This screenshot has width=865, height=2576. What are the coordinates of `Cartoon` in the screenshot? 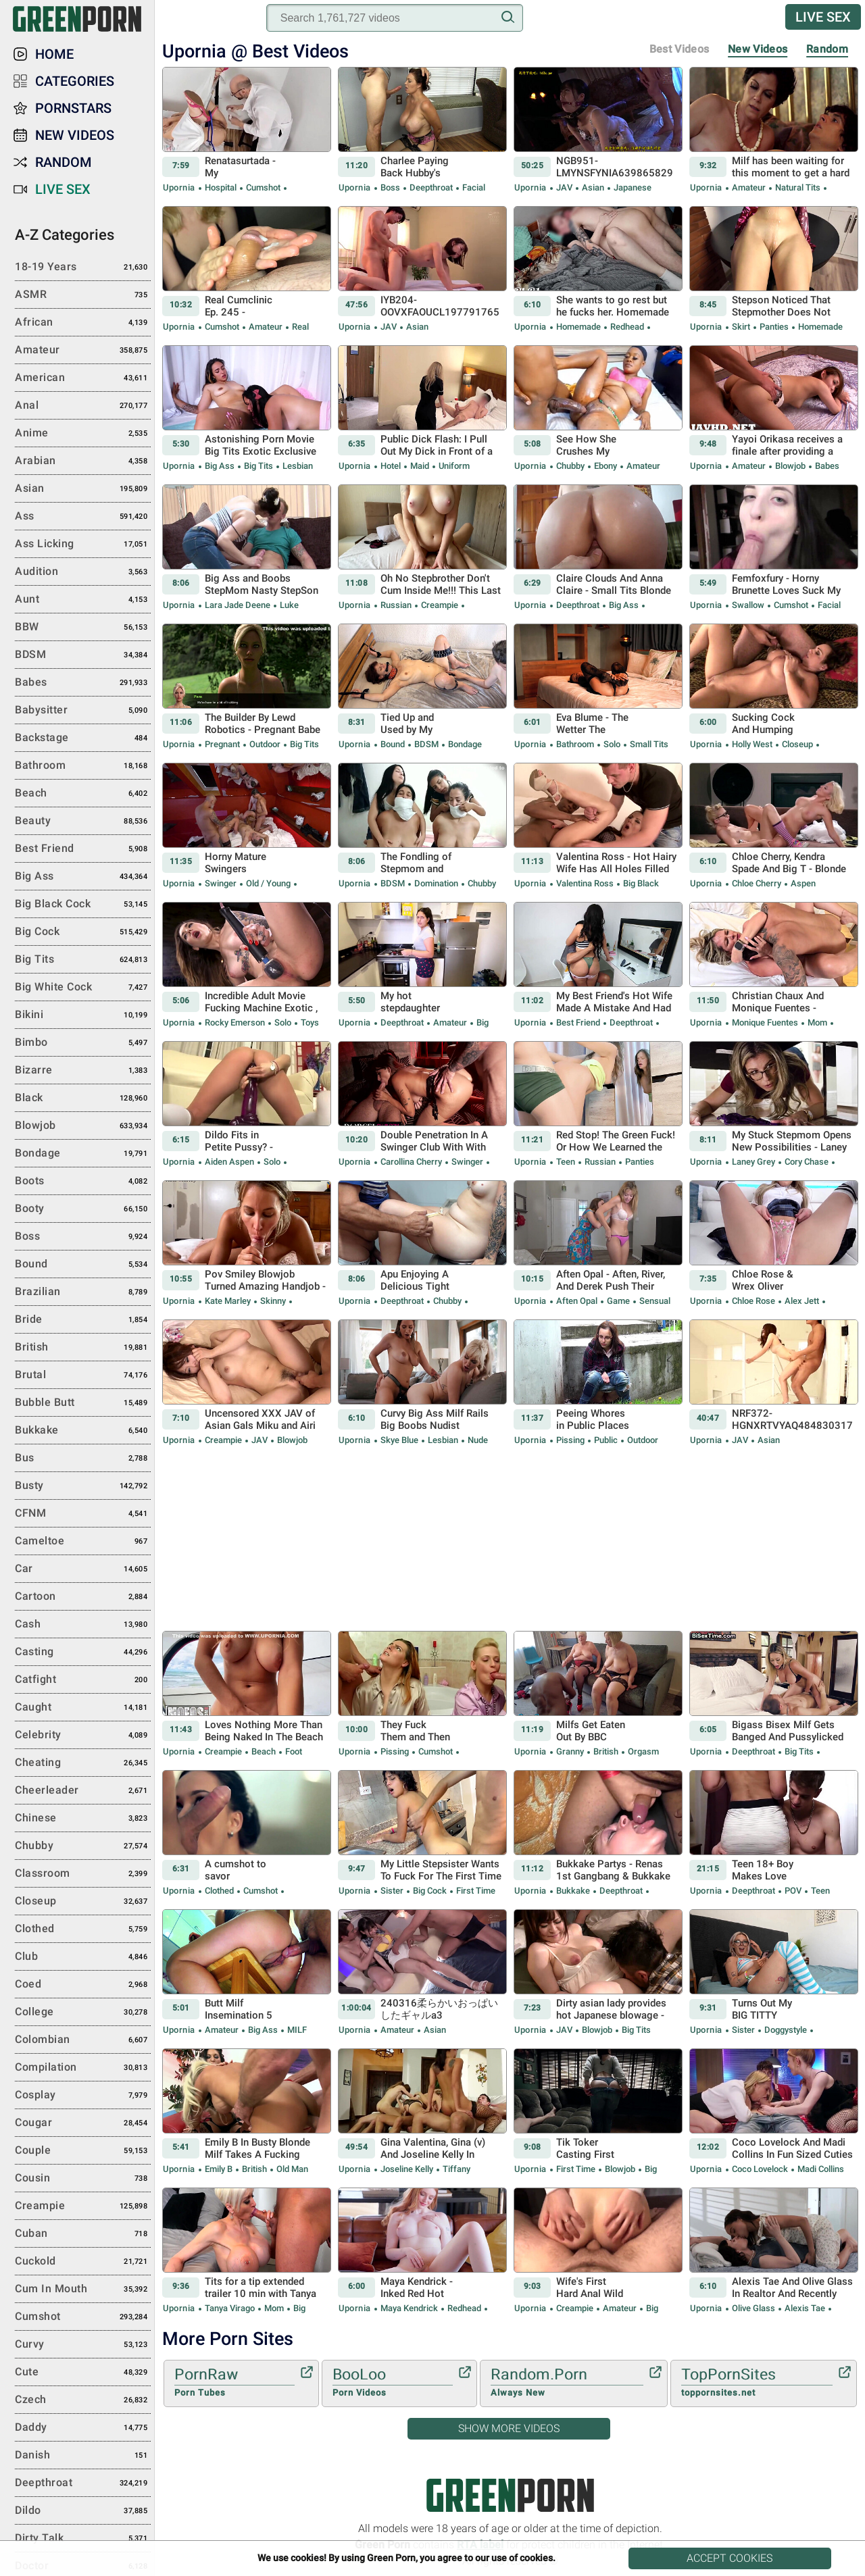 It's located at (83, 1597).